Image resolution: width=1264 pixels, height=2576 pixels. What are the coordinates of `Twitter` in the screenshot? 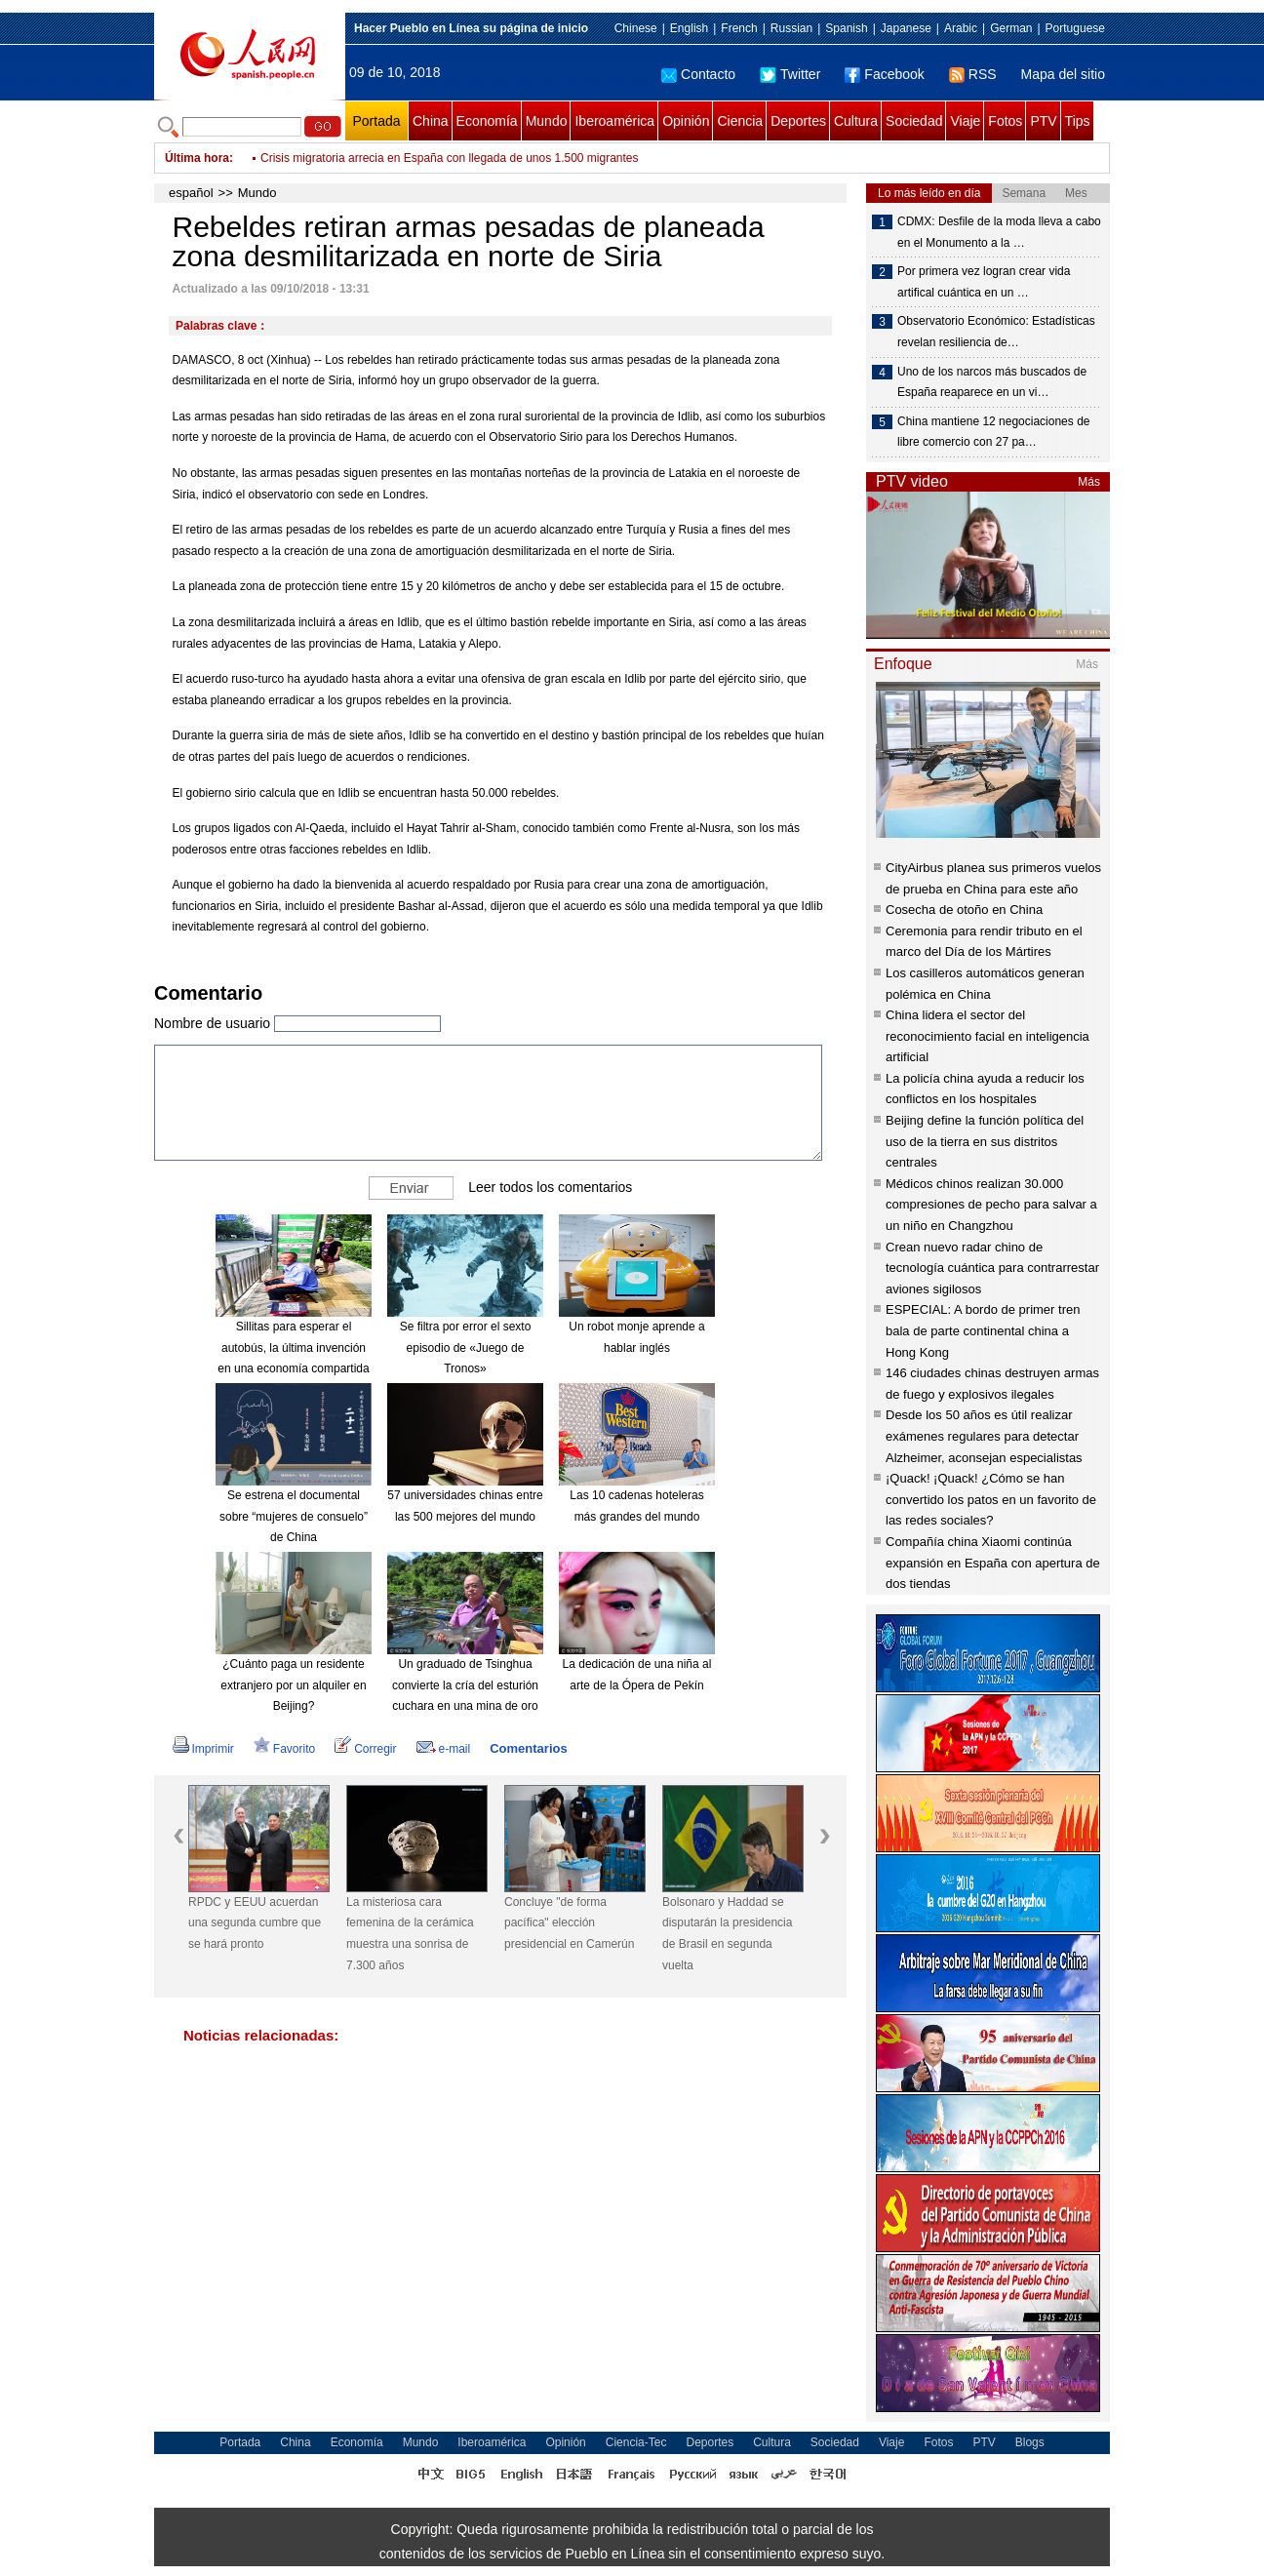 It's located at (790, 74).